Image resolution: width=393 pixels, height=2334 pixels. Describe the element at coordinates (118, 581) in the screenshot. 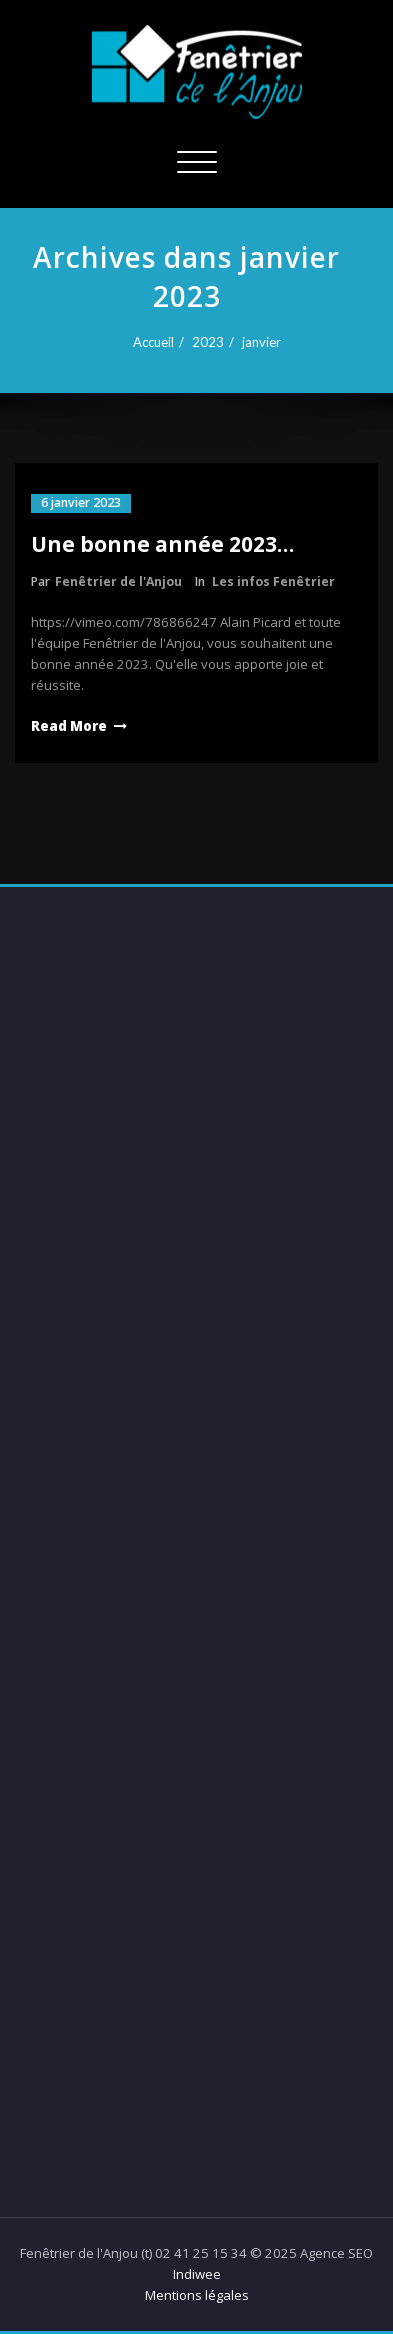

I see `Fenêtrier de l'Anjou` at that location.